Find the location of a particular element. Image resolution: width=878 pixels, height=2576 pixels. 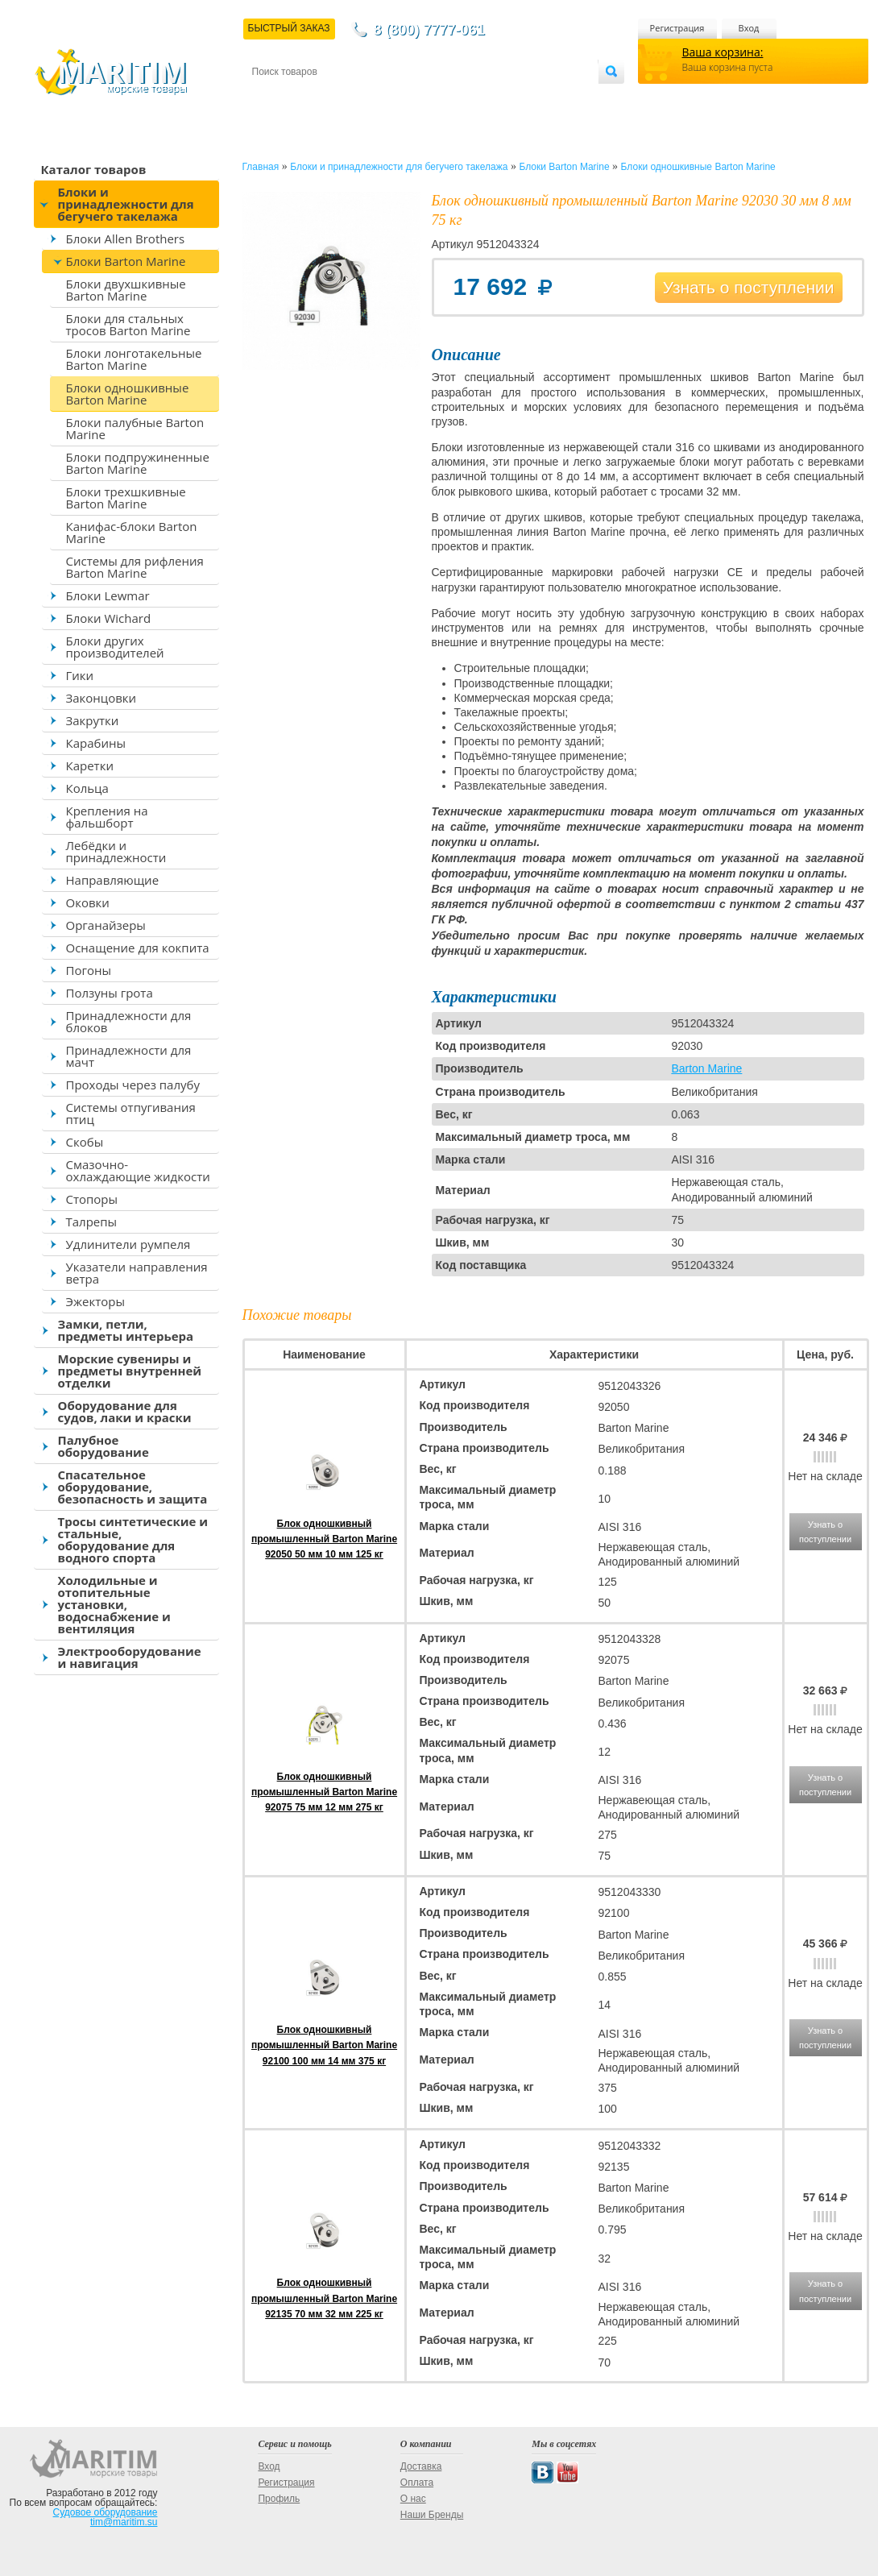

Погоны is located at coordinates (88, 970).